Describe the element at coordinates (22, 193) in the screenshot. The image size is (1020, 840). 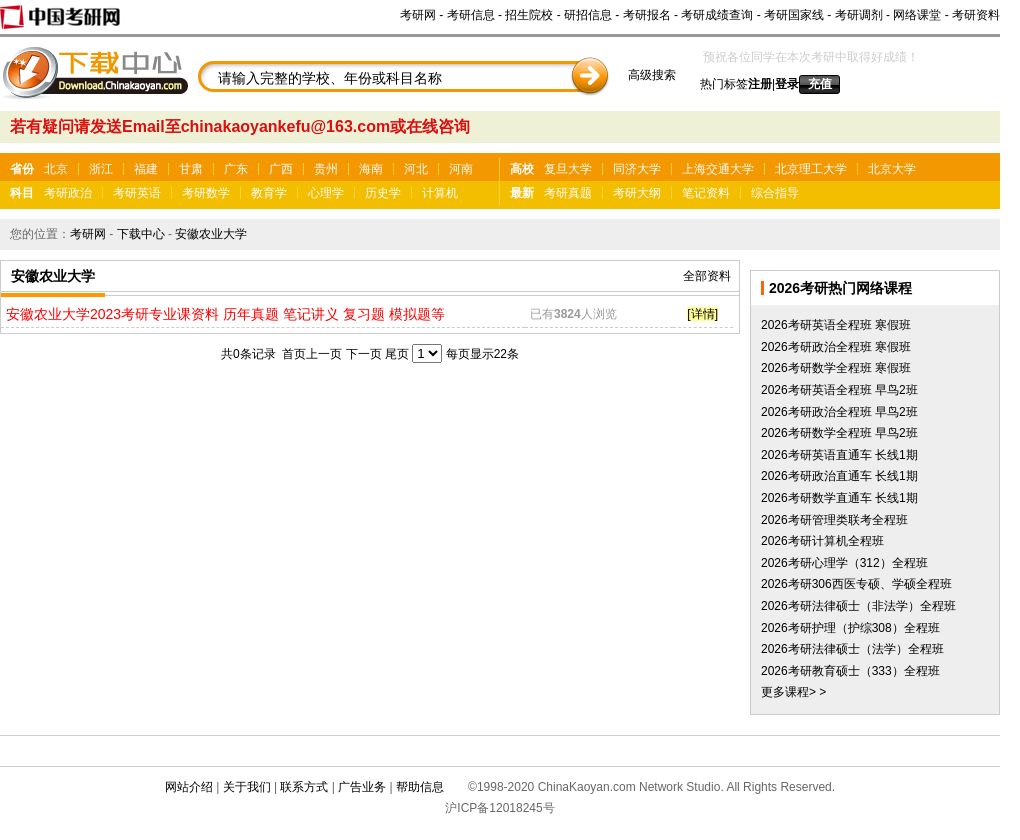
I see `科目` at that location.